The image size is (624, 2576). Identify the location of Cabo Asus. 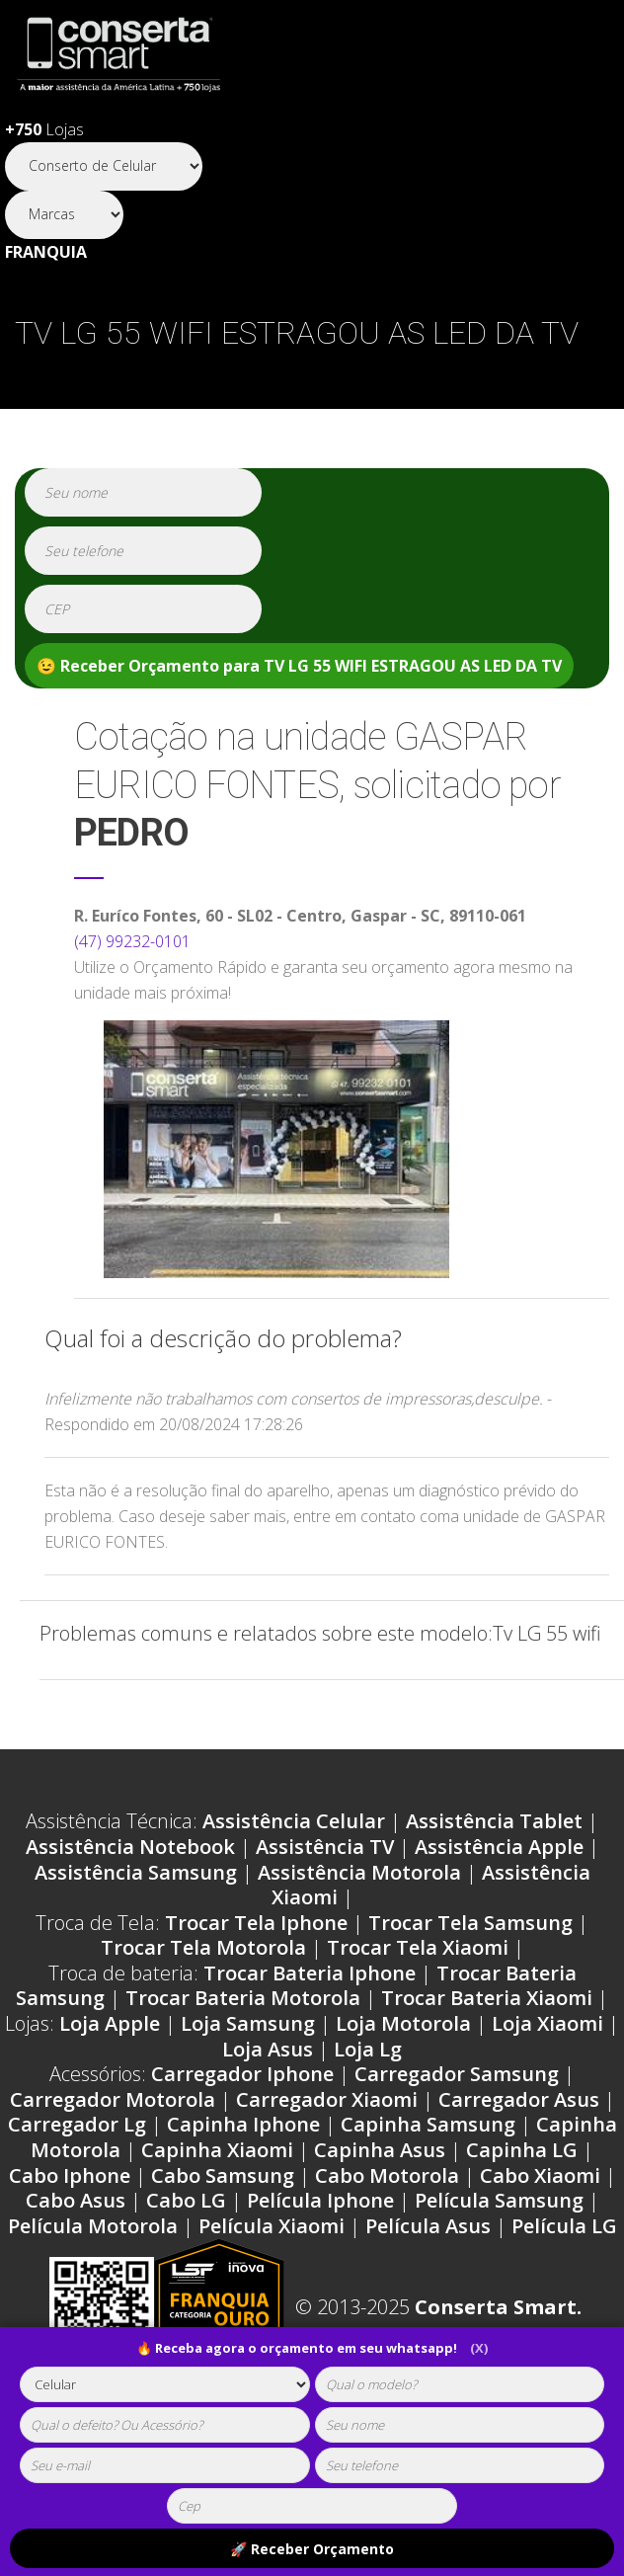
(75, 2200).